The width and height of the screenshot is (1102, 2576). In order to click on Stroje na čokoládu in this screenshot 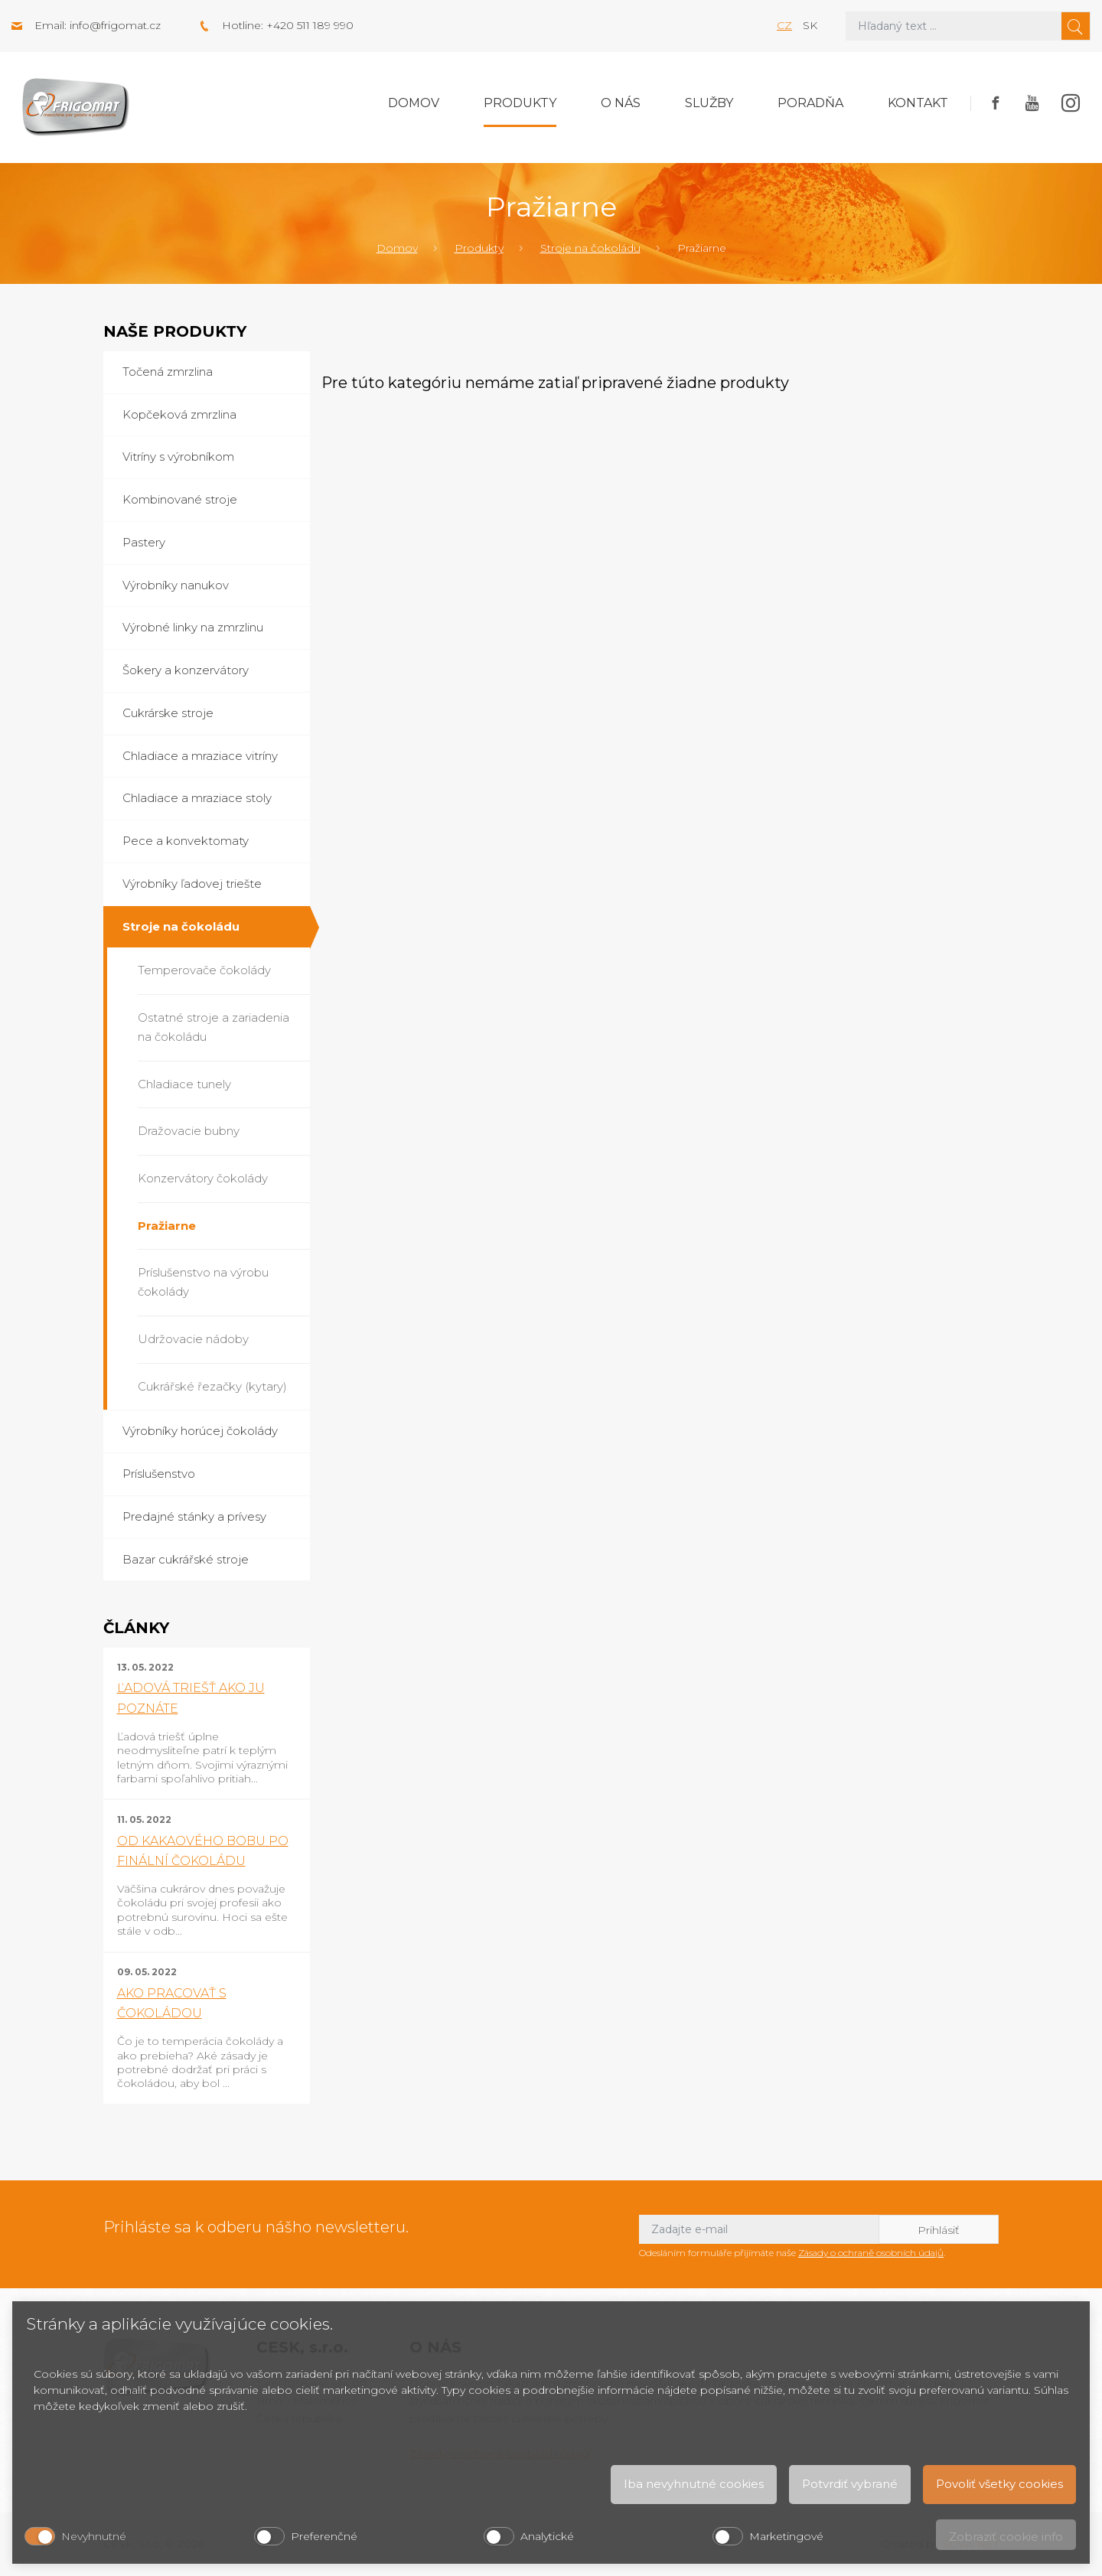, I will do `click(590, 248)`.